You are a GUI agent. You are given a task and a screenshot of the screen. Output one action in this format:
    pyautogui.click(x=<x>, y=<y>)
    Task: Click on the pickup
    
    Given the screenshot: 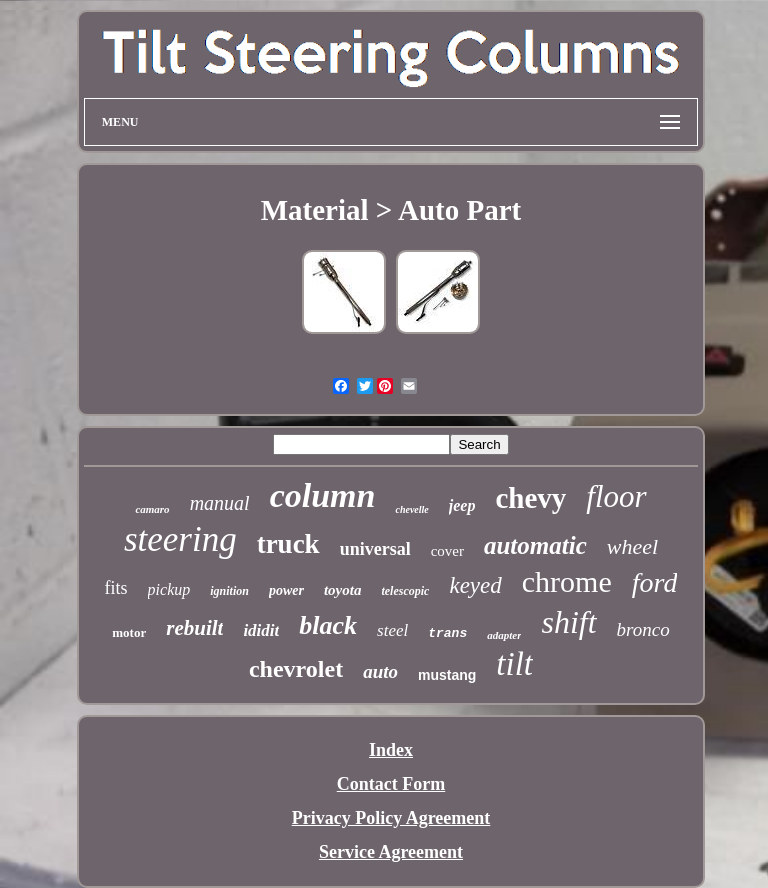 What is the action you would take?
    pyautogui.click(x=169, y=589)
    